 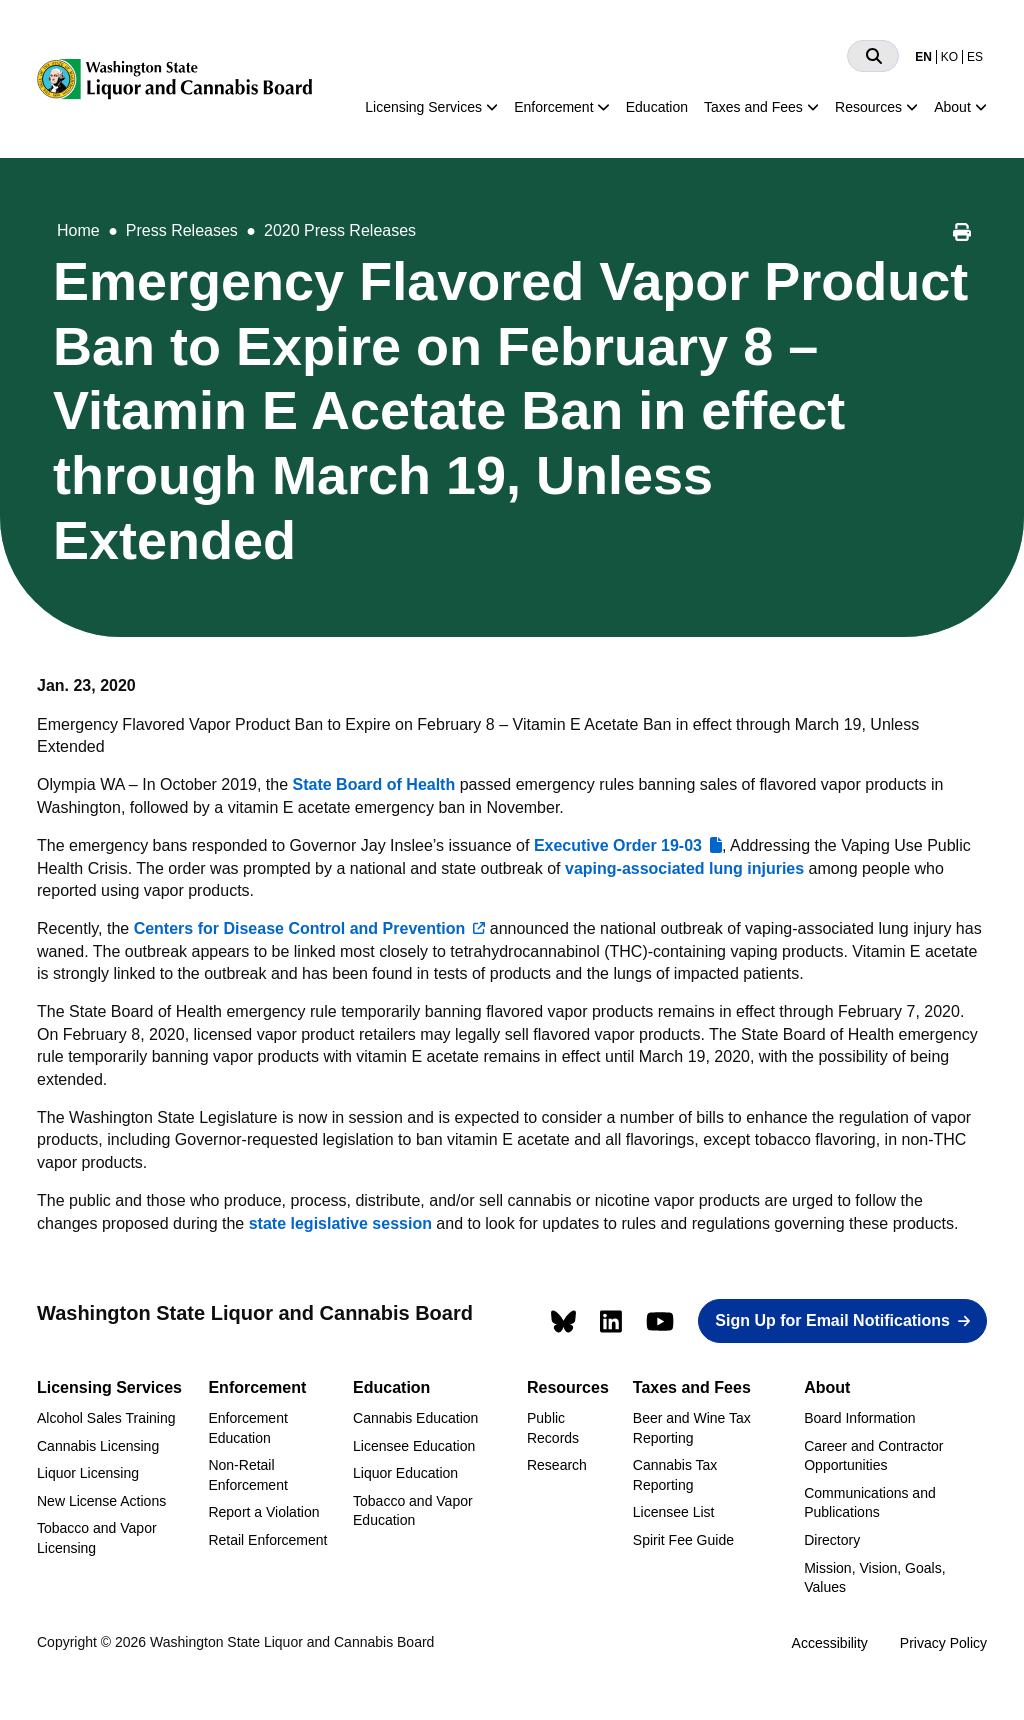 I want to click on Mission, Vision, Goals, Values, so click(x=874, y=1578).